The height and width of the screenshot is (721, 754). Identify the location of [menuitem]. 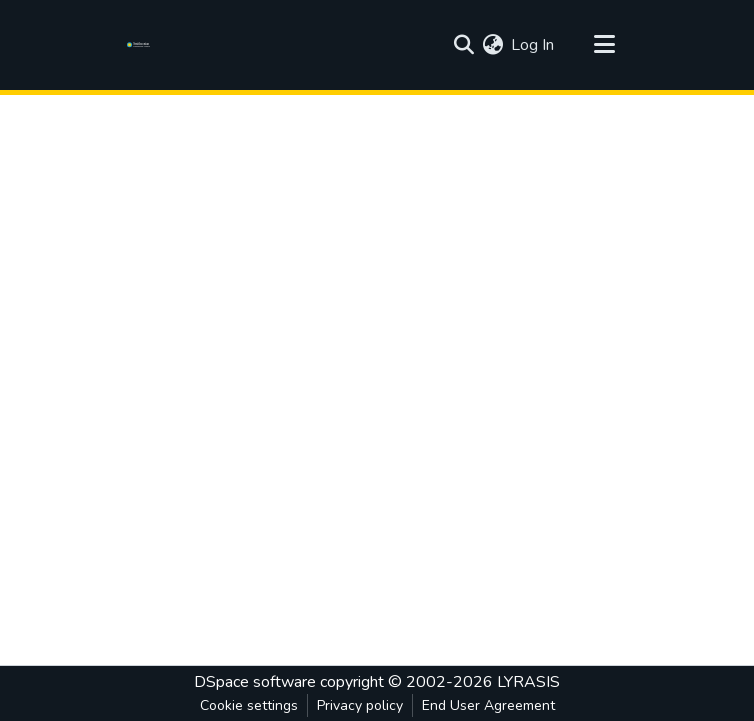
(492, 45).